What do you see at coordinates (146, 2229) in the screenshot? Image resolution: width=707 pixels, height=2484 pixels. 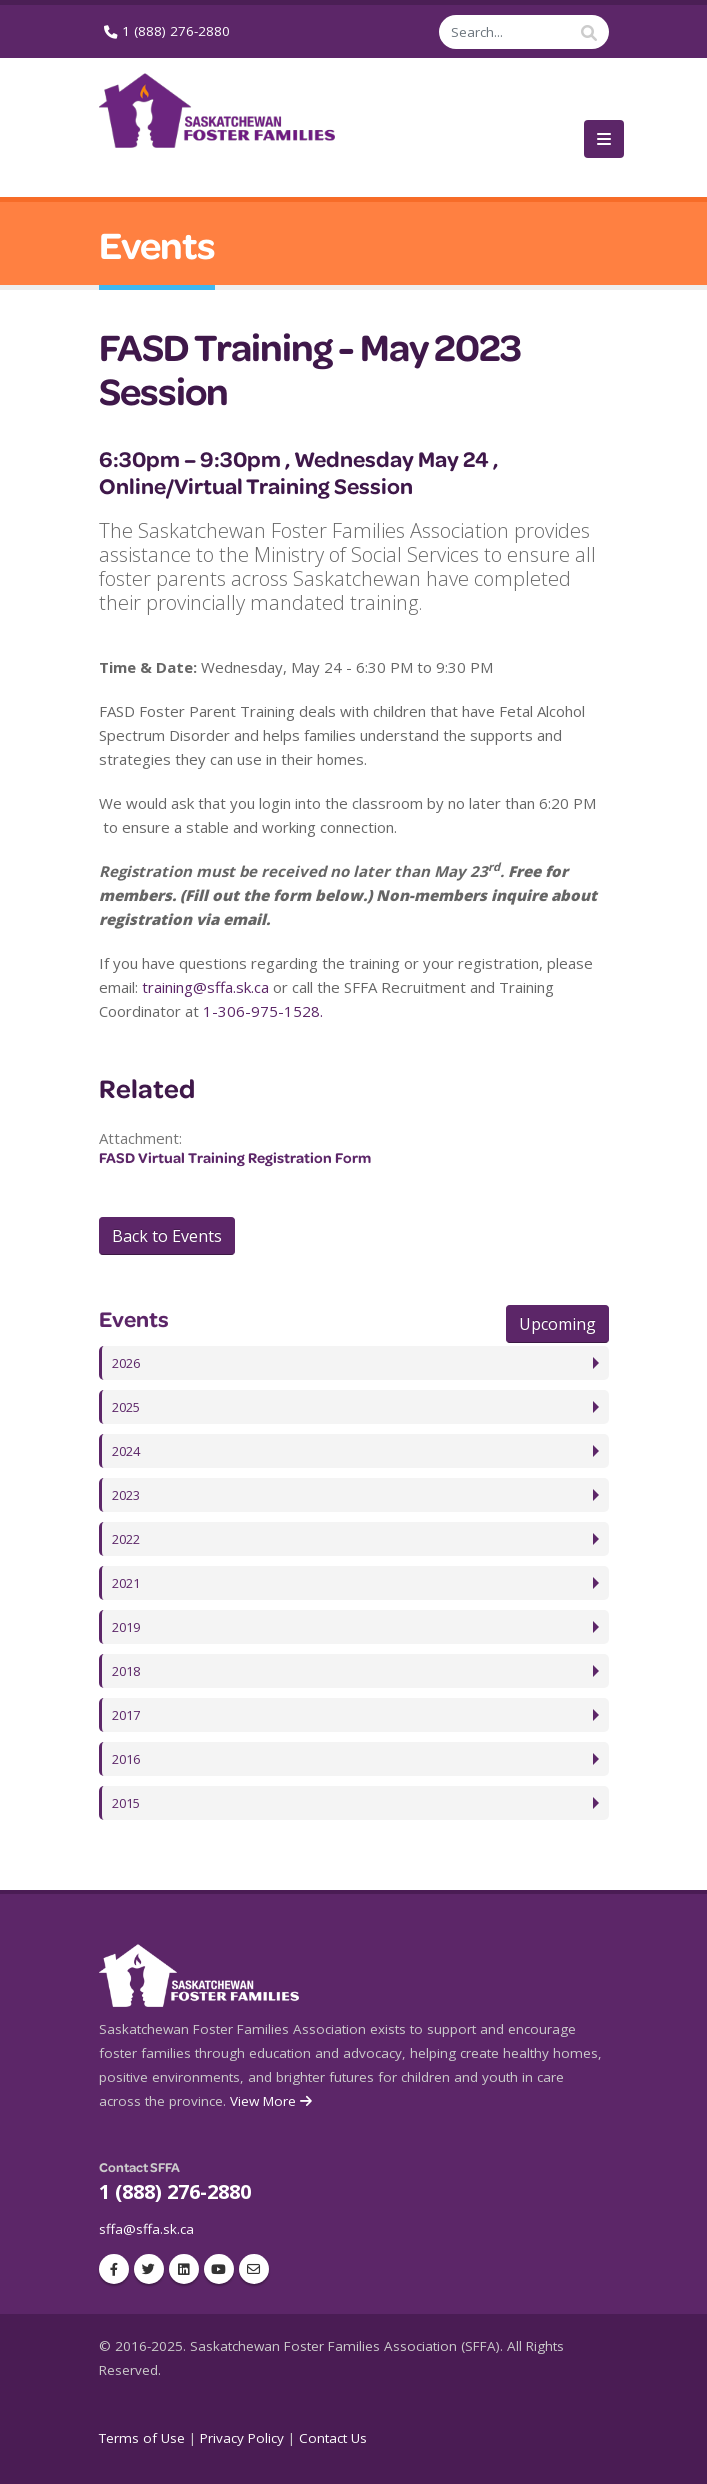 I see `sffa@sffa.sk.ca` at bounding box center [146, 2229].